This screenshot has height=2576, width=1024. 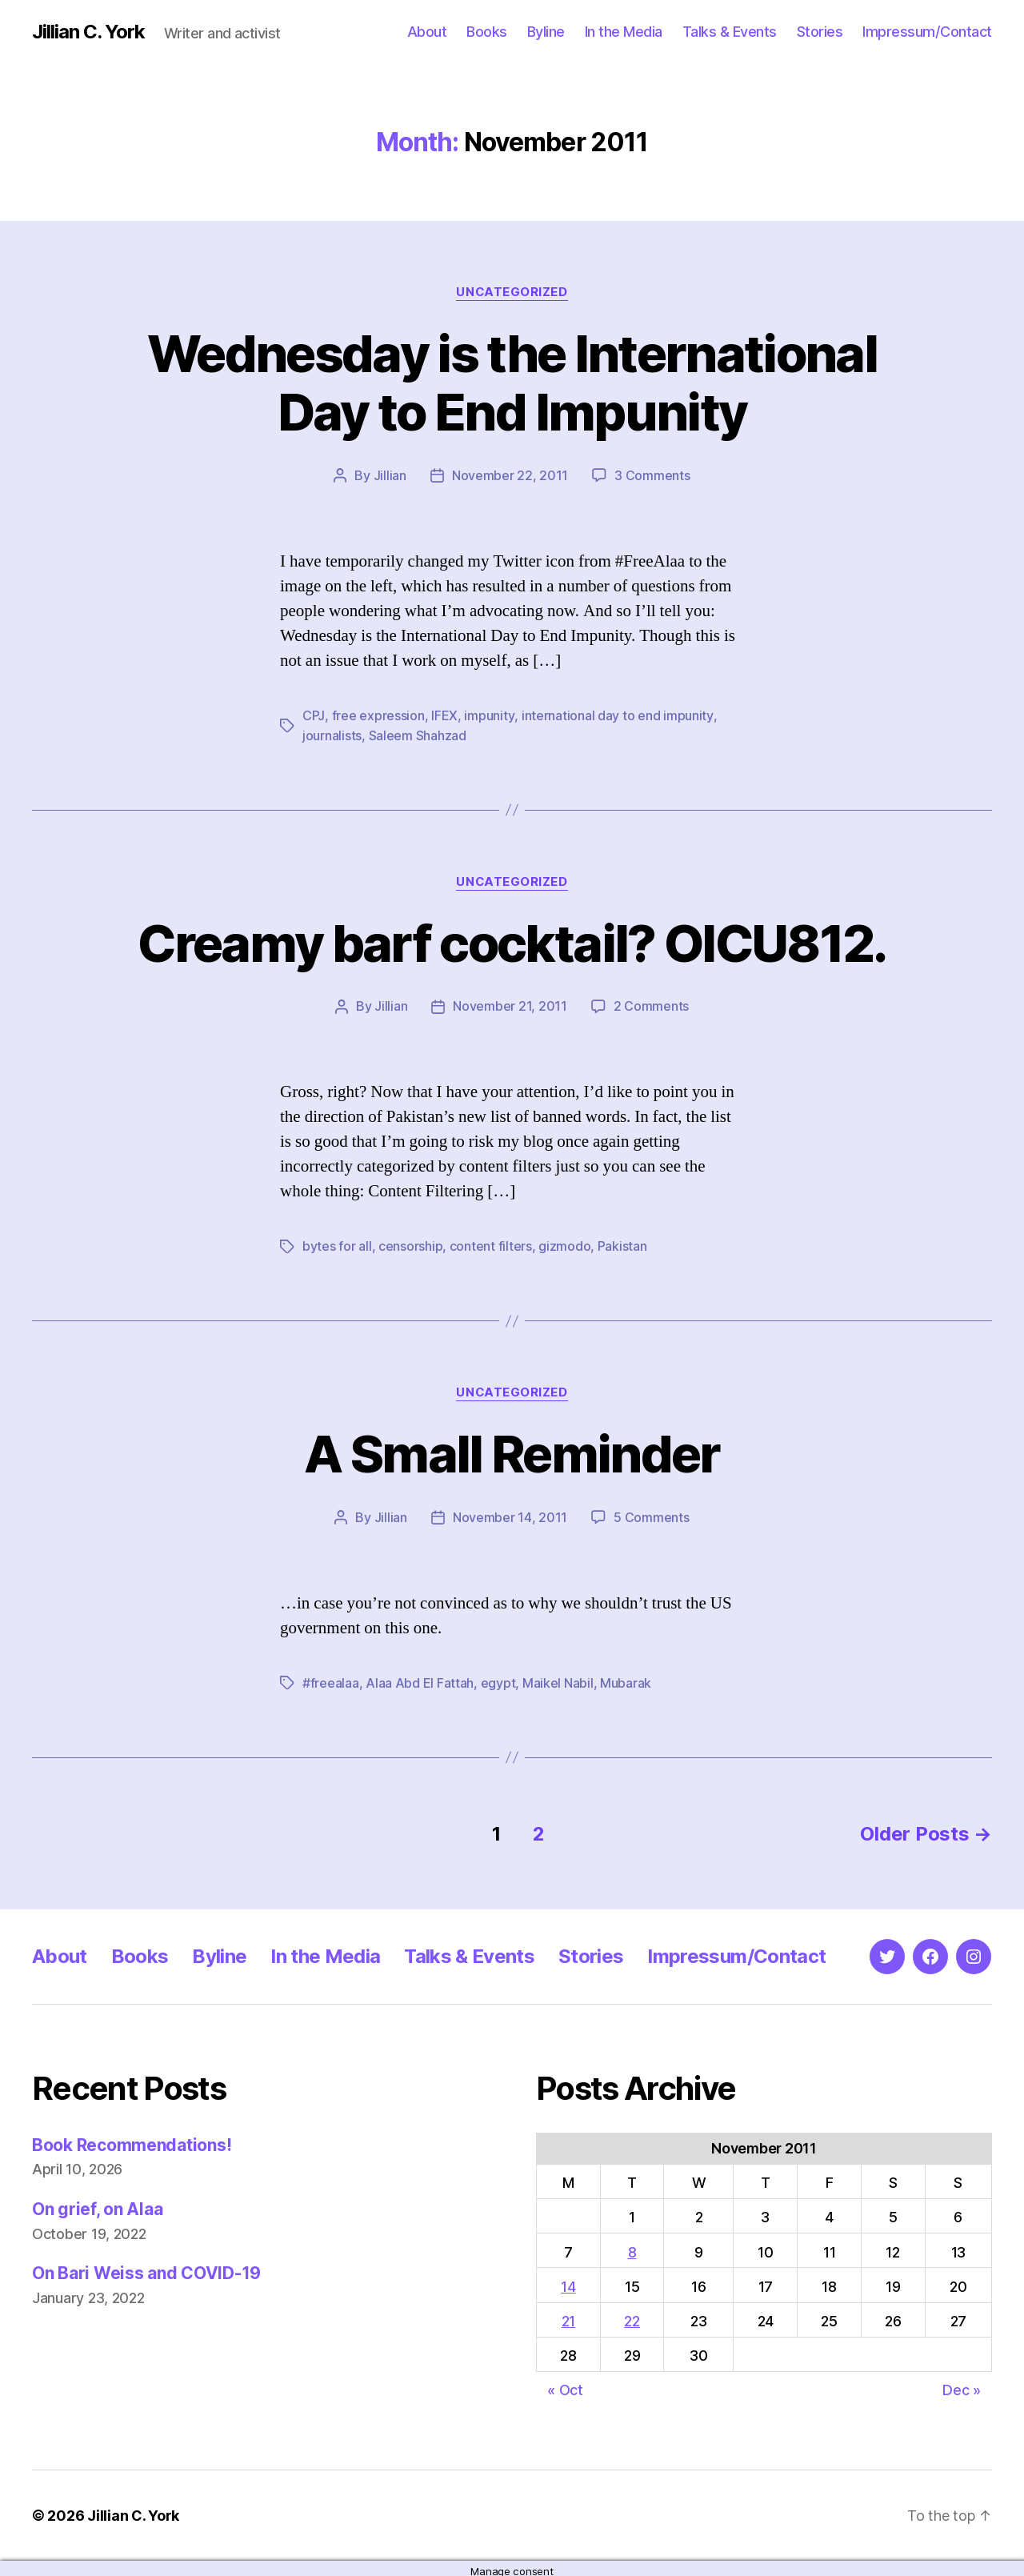 What do you see at coordinates (625, 1678) in the screenshot?
I see `Mubarak` at bounding box center [625, 1678].